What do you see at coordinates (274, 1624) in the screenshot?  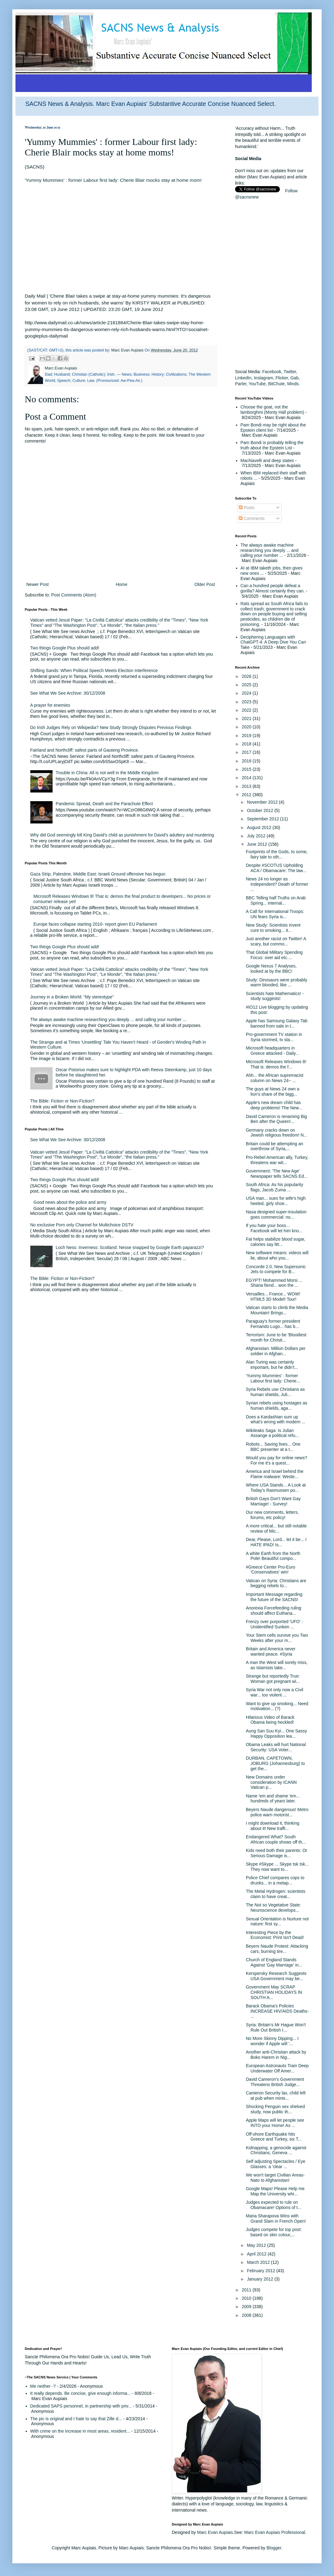 I see `Frenzy over purported 'UFO' : Unidentified Sunken ...` at bounding box center [274, 1624].